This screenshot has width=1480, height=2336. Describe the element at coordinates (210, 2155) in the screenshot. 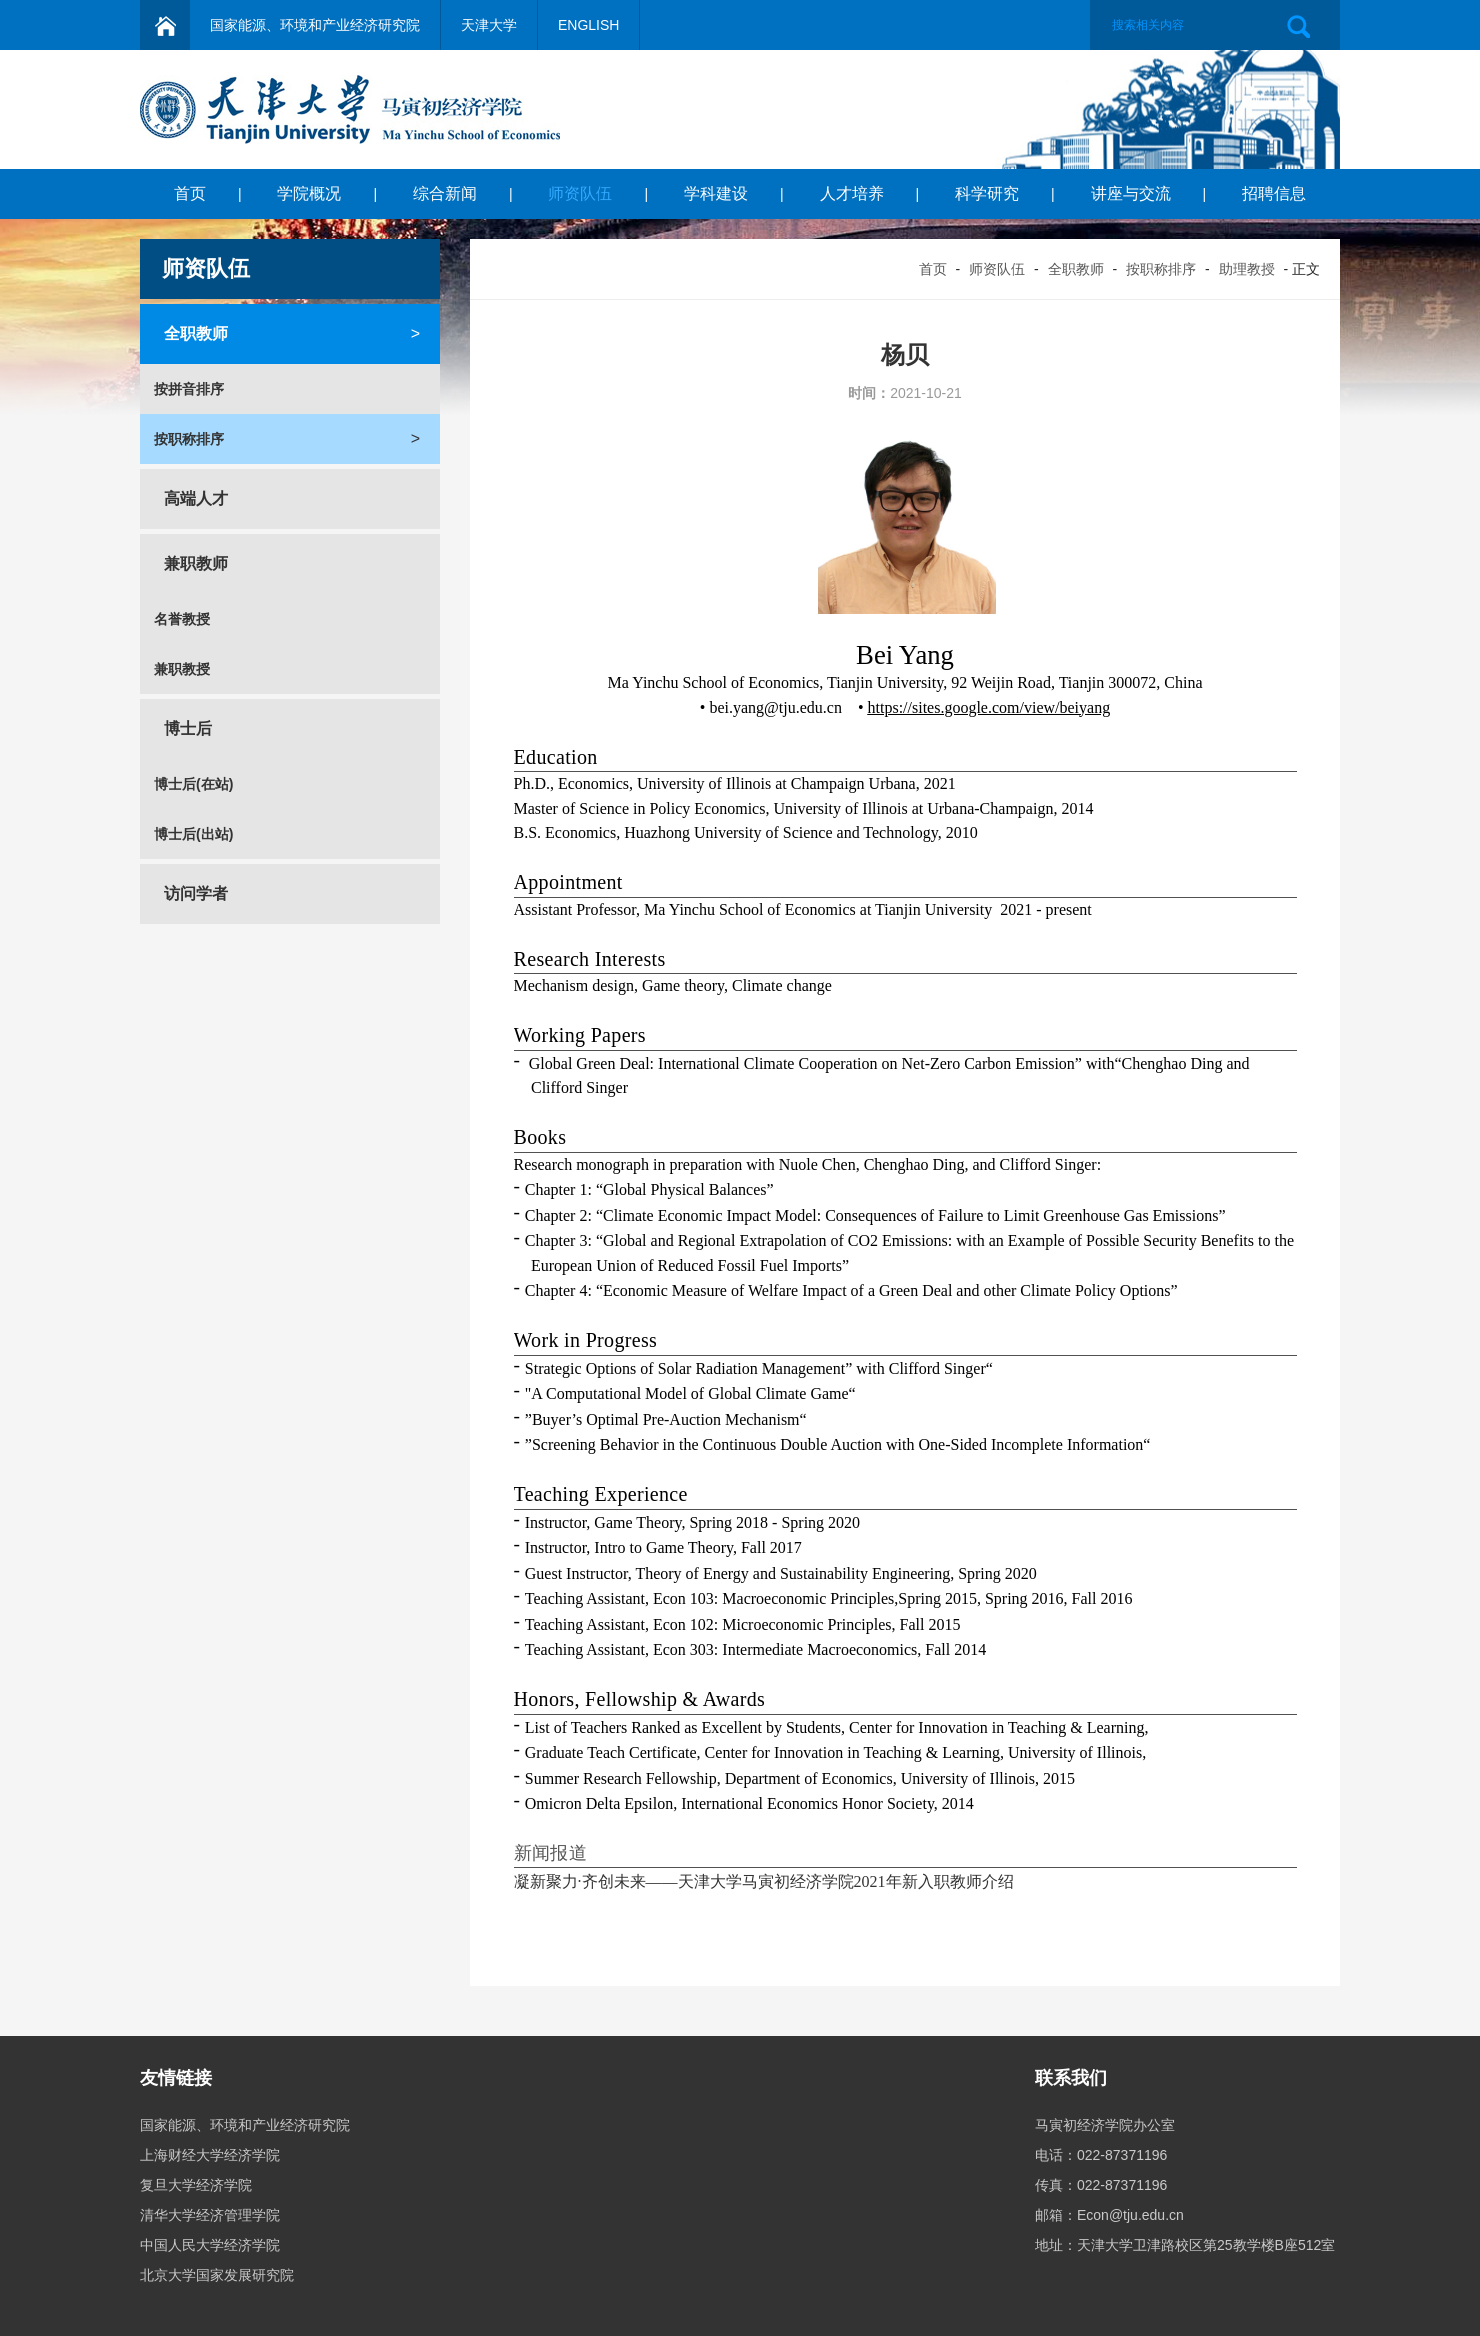

I see `上海财经大学经济学院` at that location.